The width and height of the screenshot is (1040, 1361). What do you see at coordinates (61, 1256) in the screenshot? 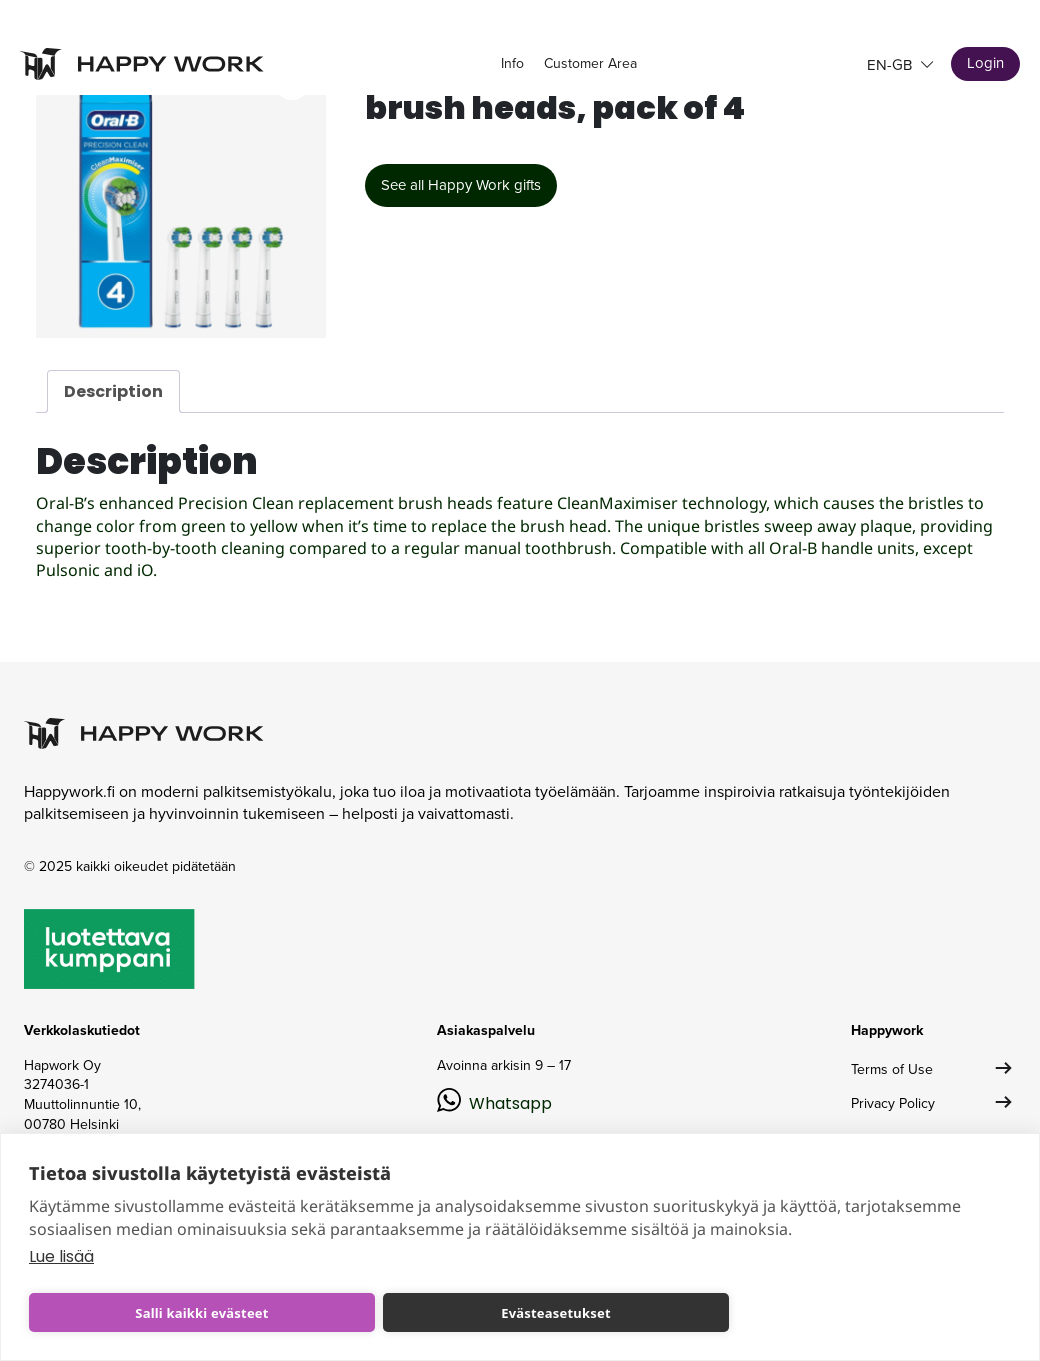
I see `Lue lisää` at bounding box center [61, 1256].